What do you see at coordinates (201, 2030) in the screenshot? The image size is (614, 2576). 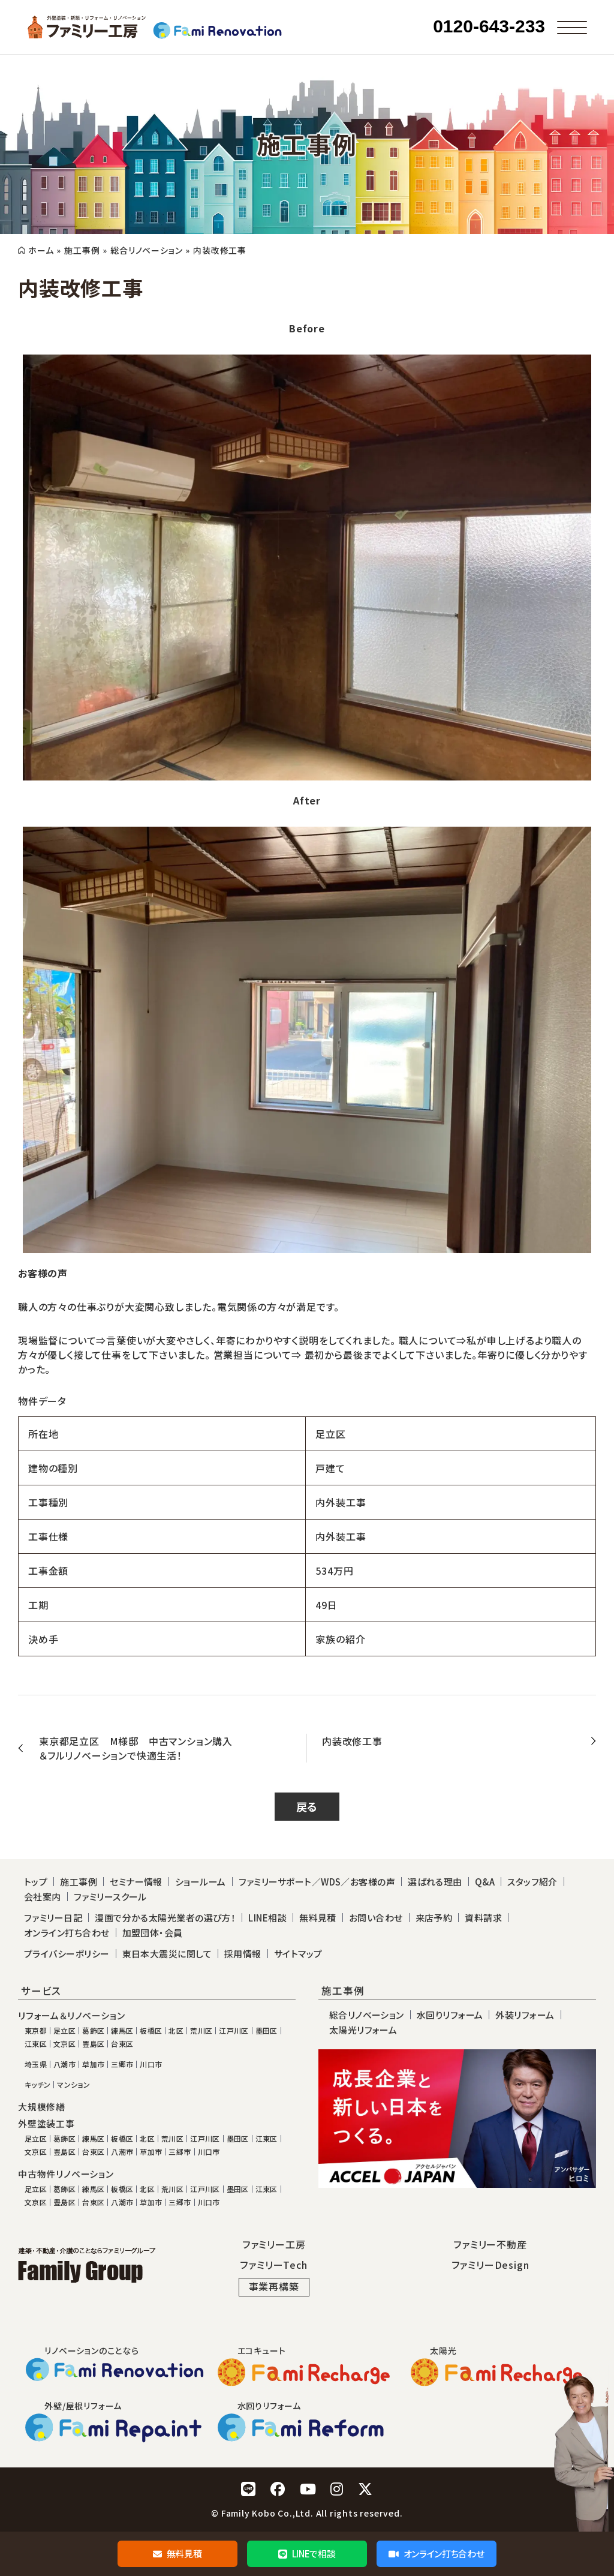 I see `荒川区` at bounding box center [201, 2030].